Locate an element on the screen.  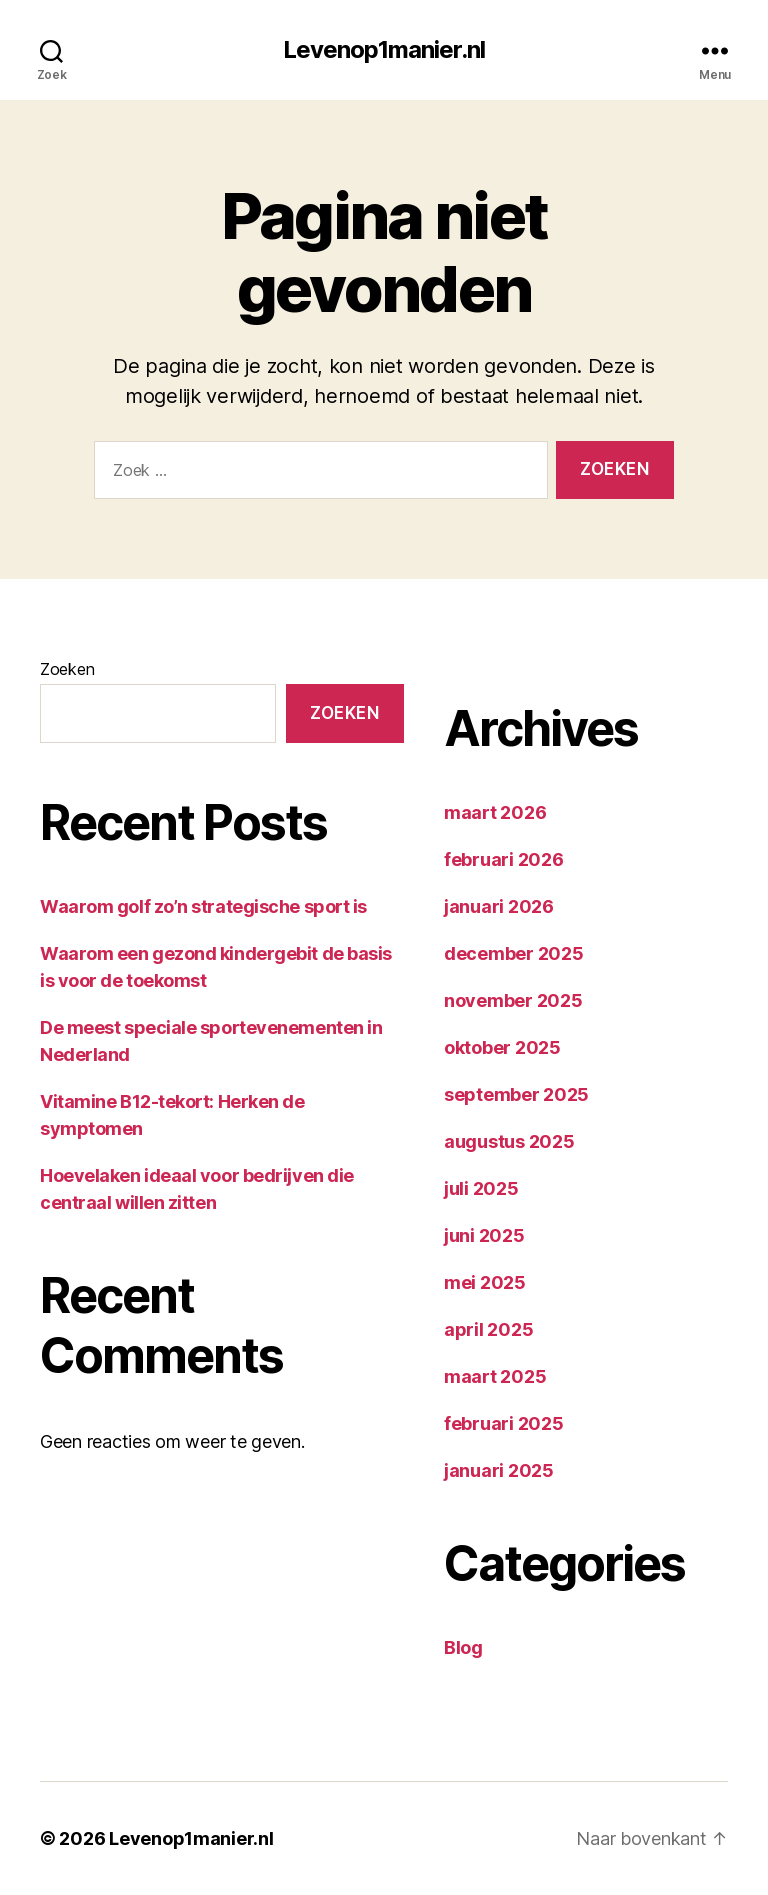
Waarom golf zo’n strategische sport is is located at coordinates (203, 906).